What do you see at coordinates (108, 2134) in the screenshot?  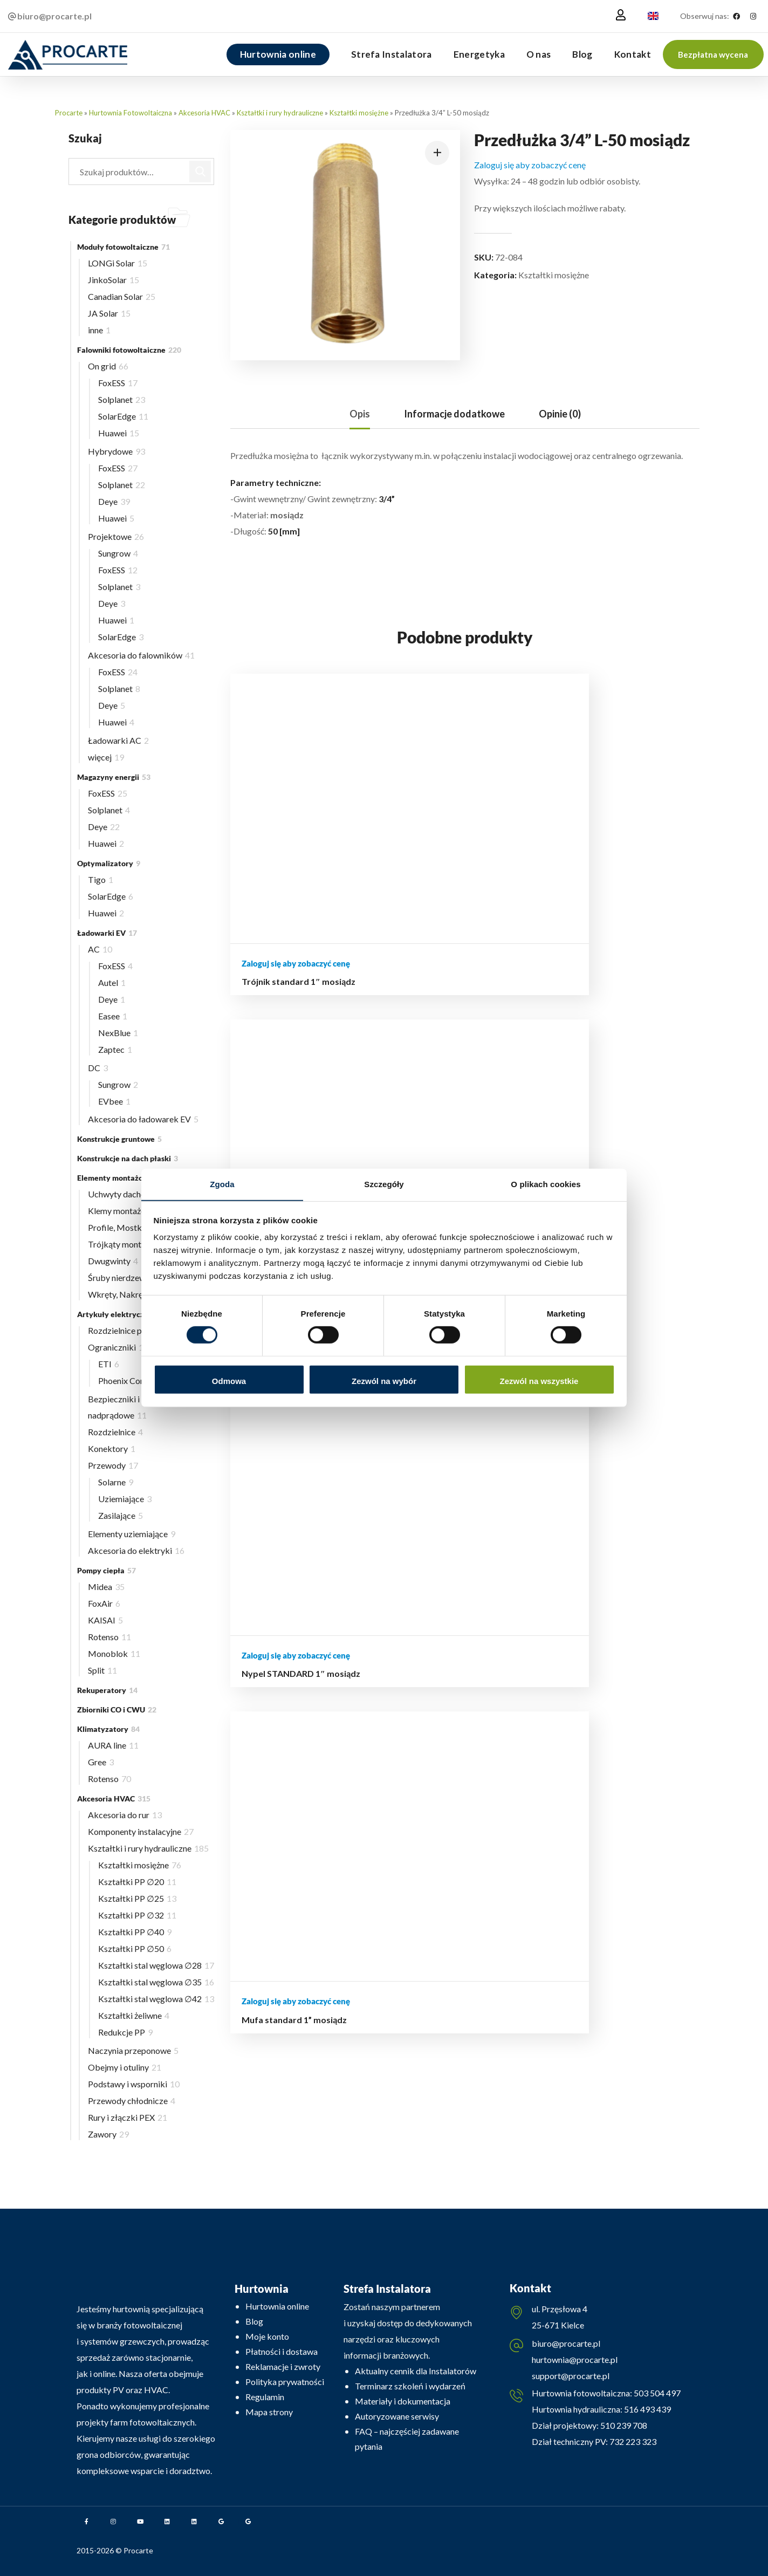 I see `Zawory` at bounding box center [108, 2134].